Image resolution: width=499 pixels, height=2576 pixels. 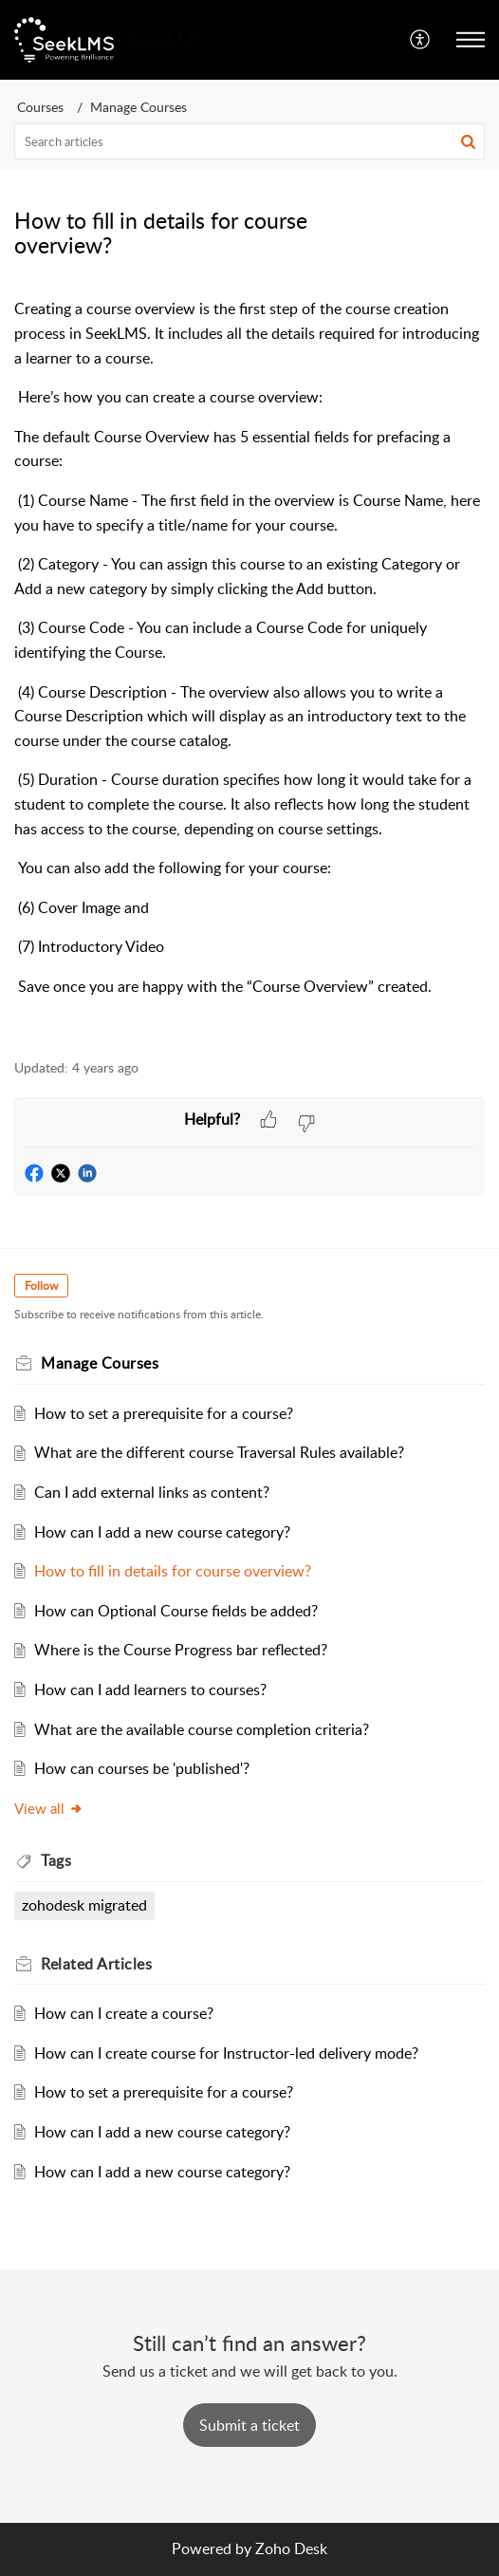 I want to click on Manage Courses, so click(x=138, y=107).